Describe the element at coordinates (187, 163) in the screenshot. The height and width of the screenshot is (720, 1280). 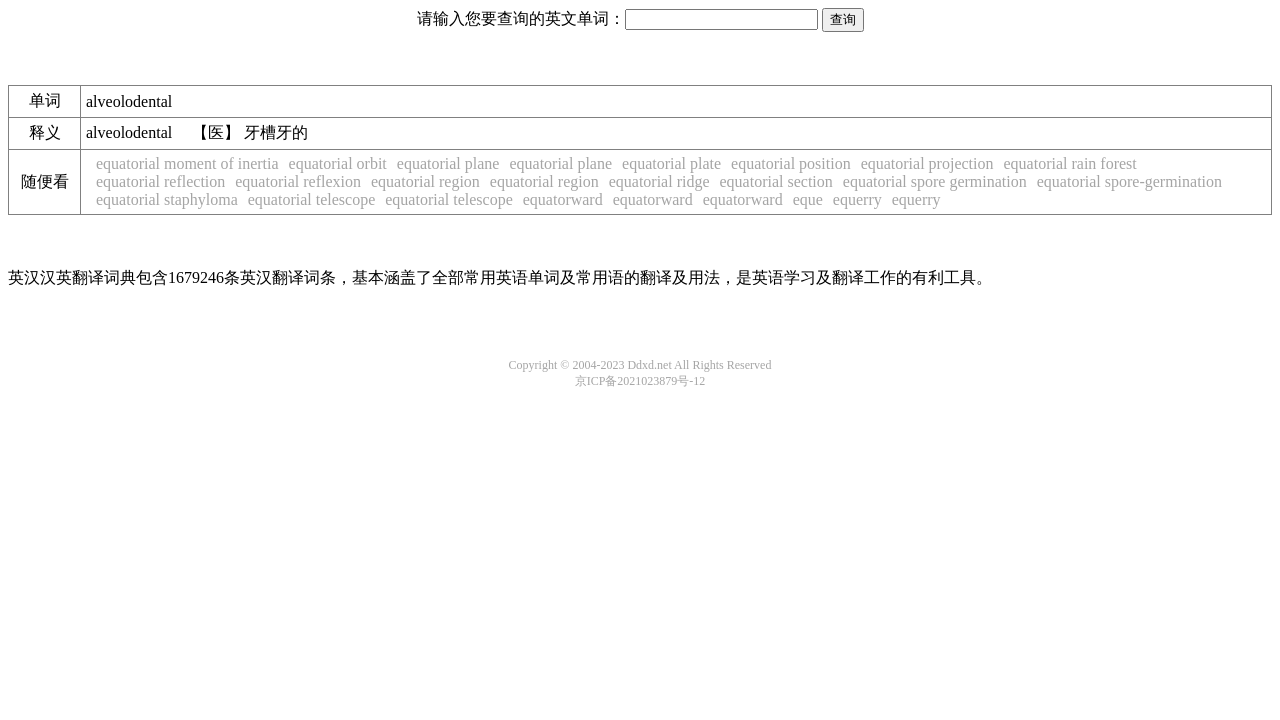
I see `equatorial moment of inertia` at that location.